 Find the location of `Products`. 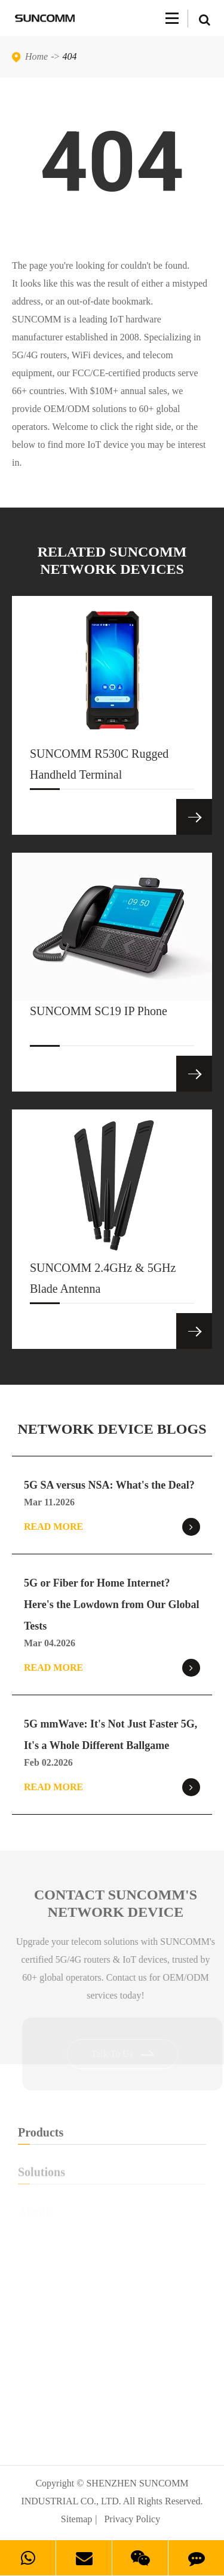

Products is located at coordinates (112, 2135).